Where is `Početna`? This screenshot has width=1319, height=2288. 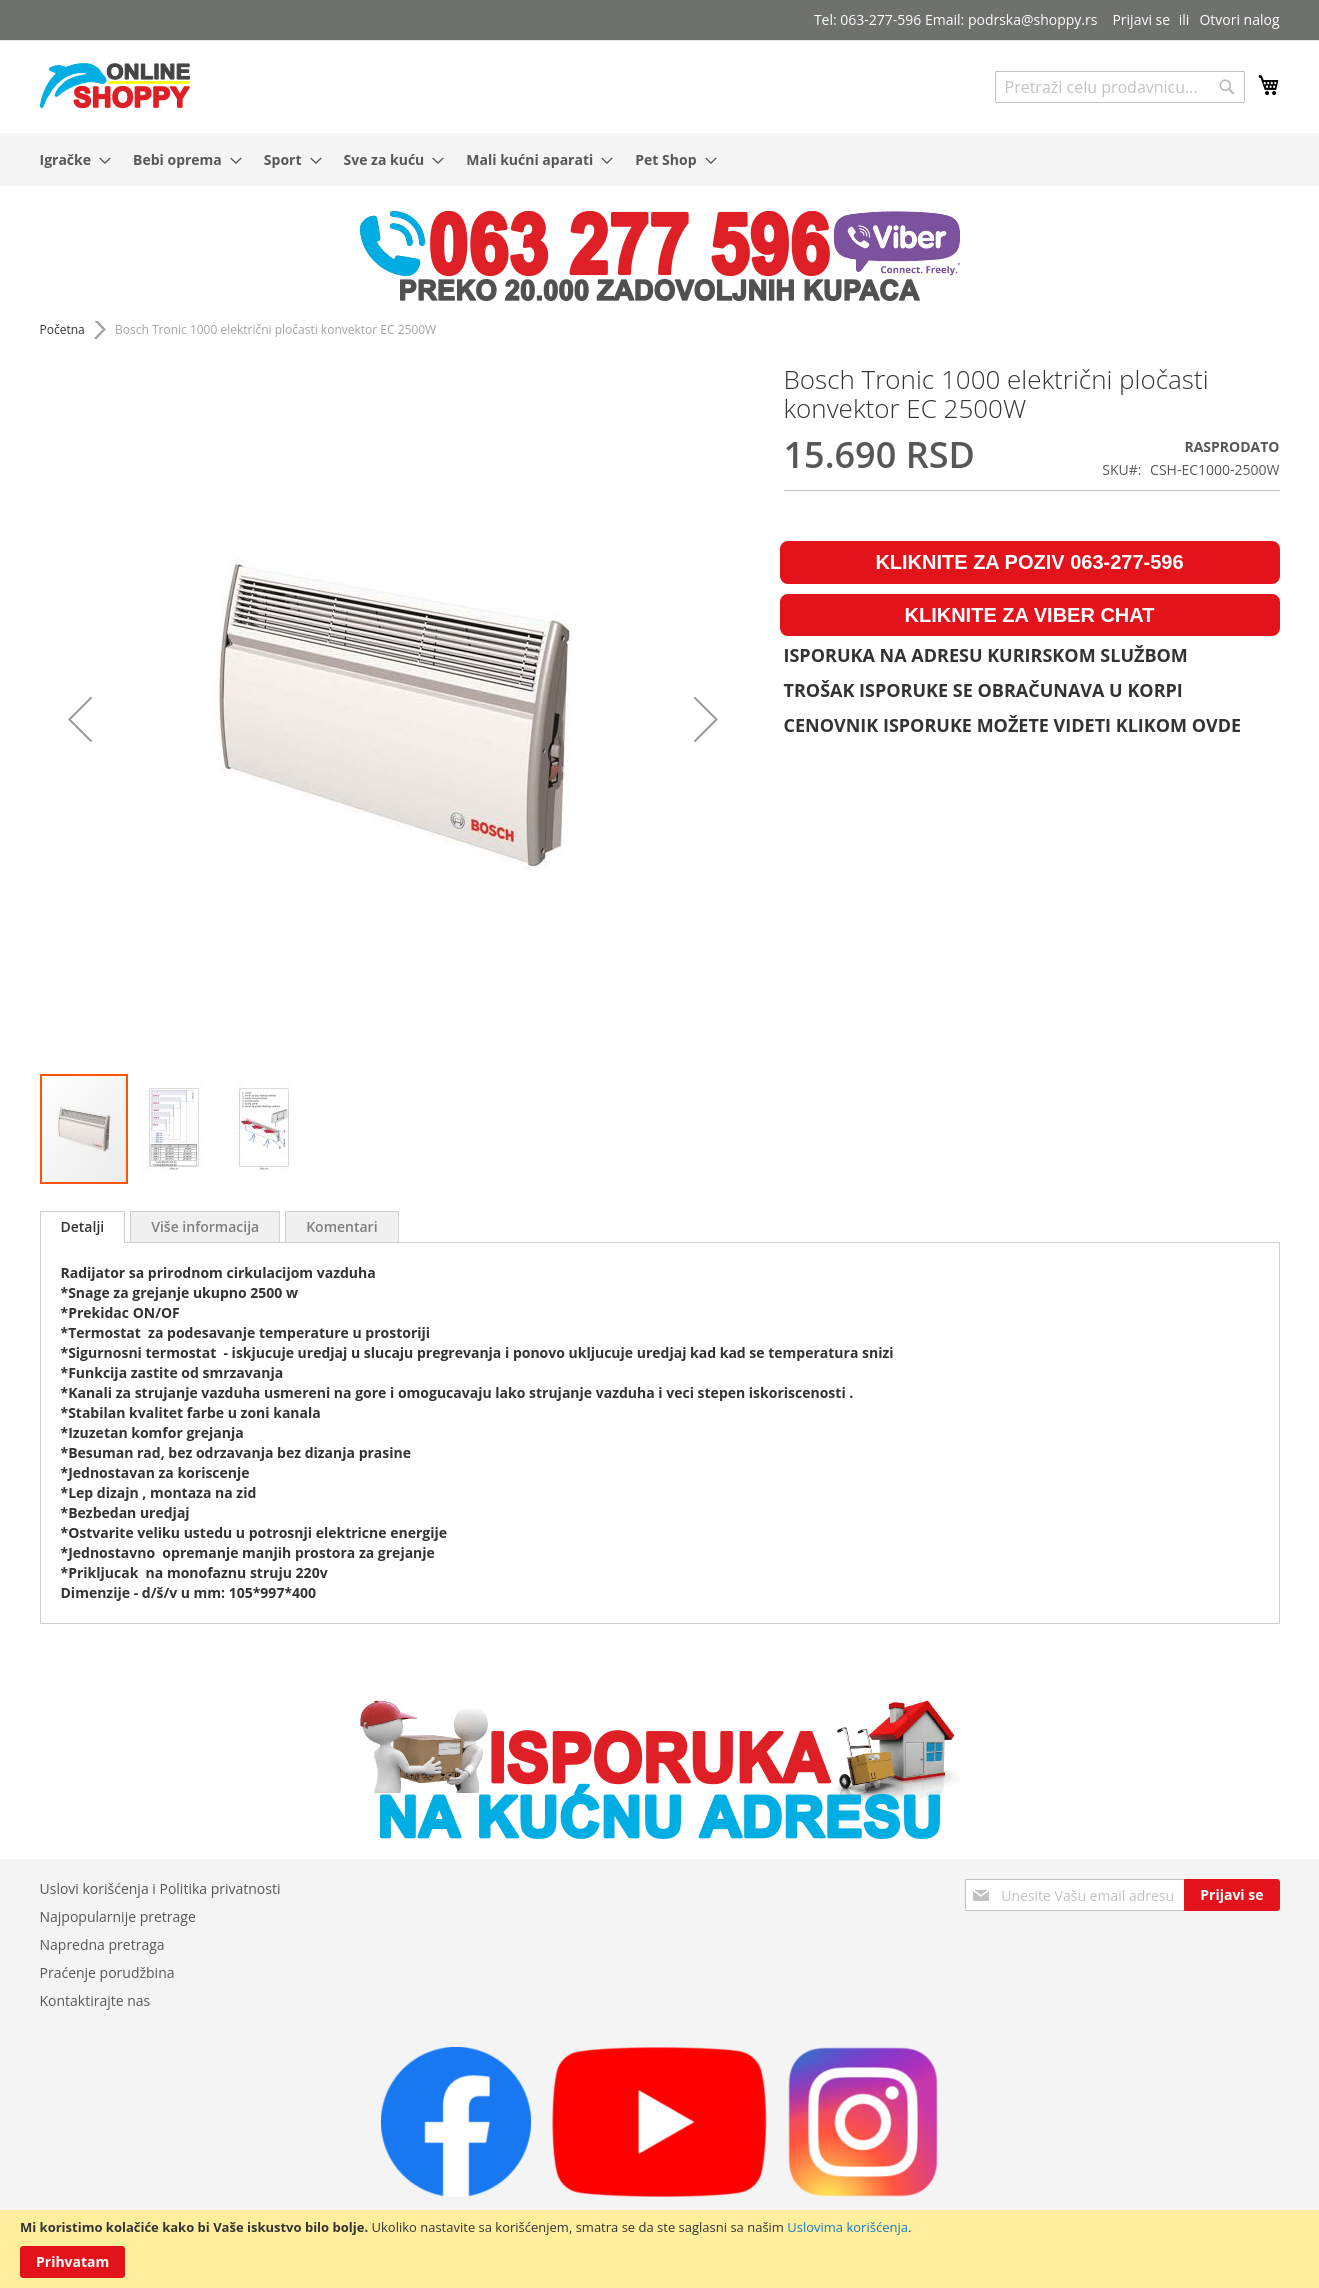 Početna is located at coordinates (62, 329).